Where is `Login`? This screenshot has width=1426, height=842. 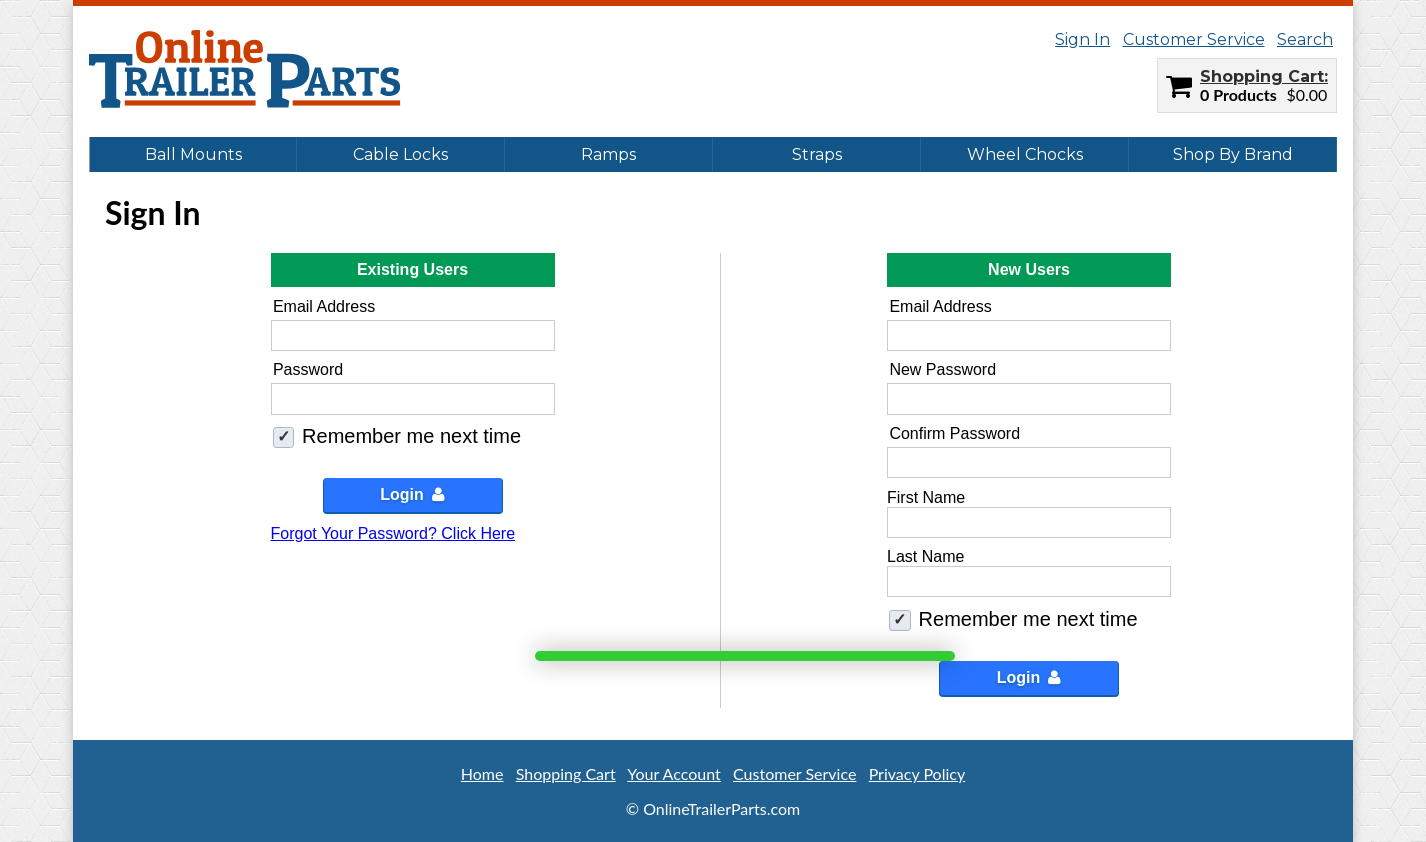
Login is located at coordinates (412, 494).